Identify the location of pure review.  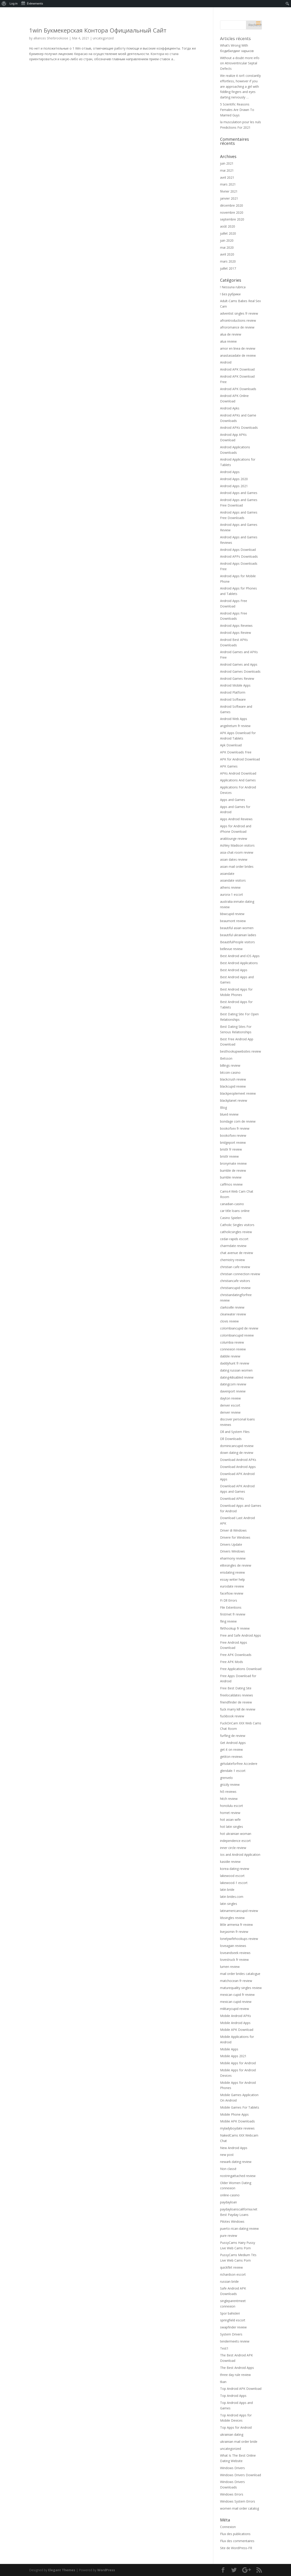
(228, 2235).